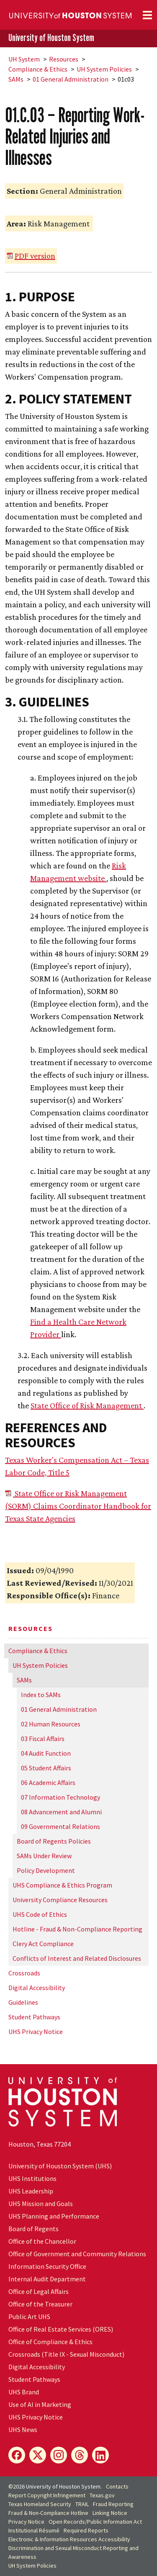 The width and height of the screenshot is (157, 2576). Describe the element at coordinates (77, 1958) in the screenshot. I see `Conflicts of Interest and Related Disclosures` at that location.